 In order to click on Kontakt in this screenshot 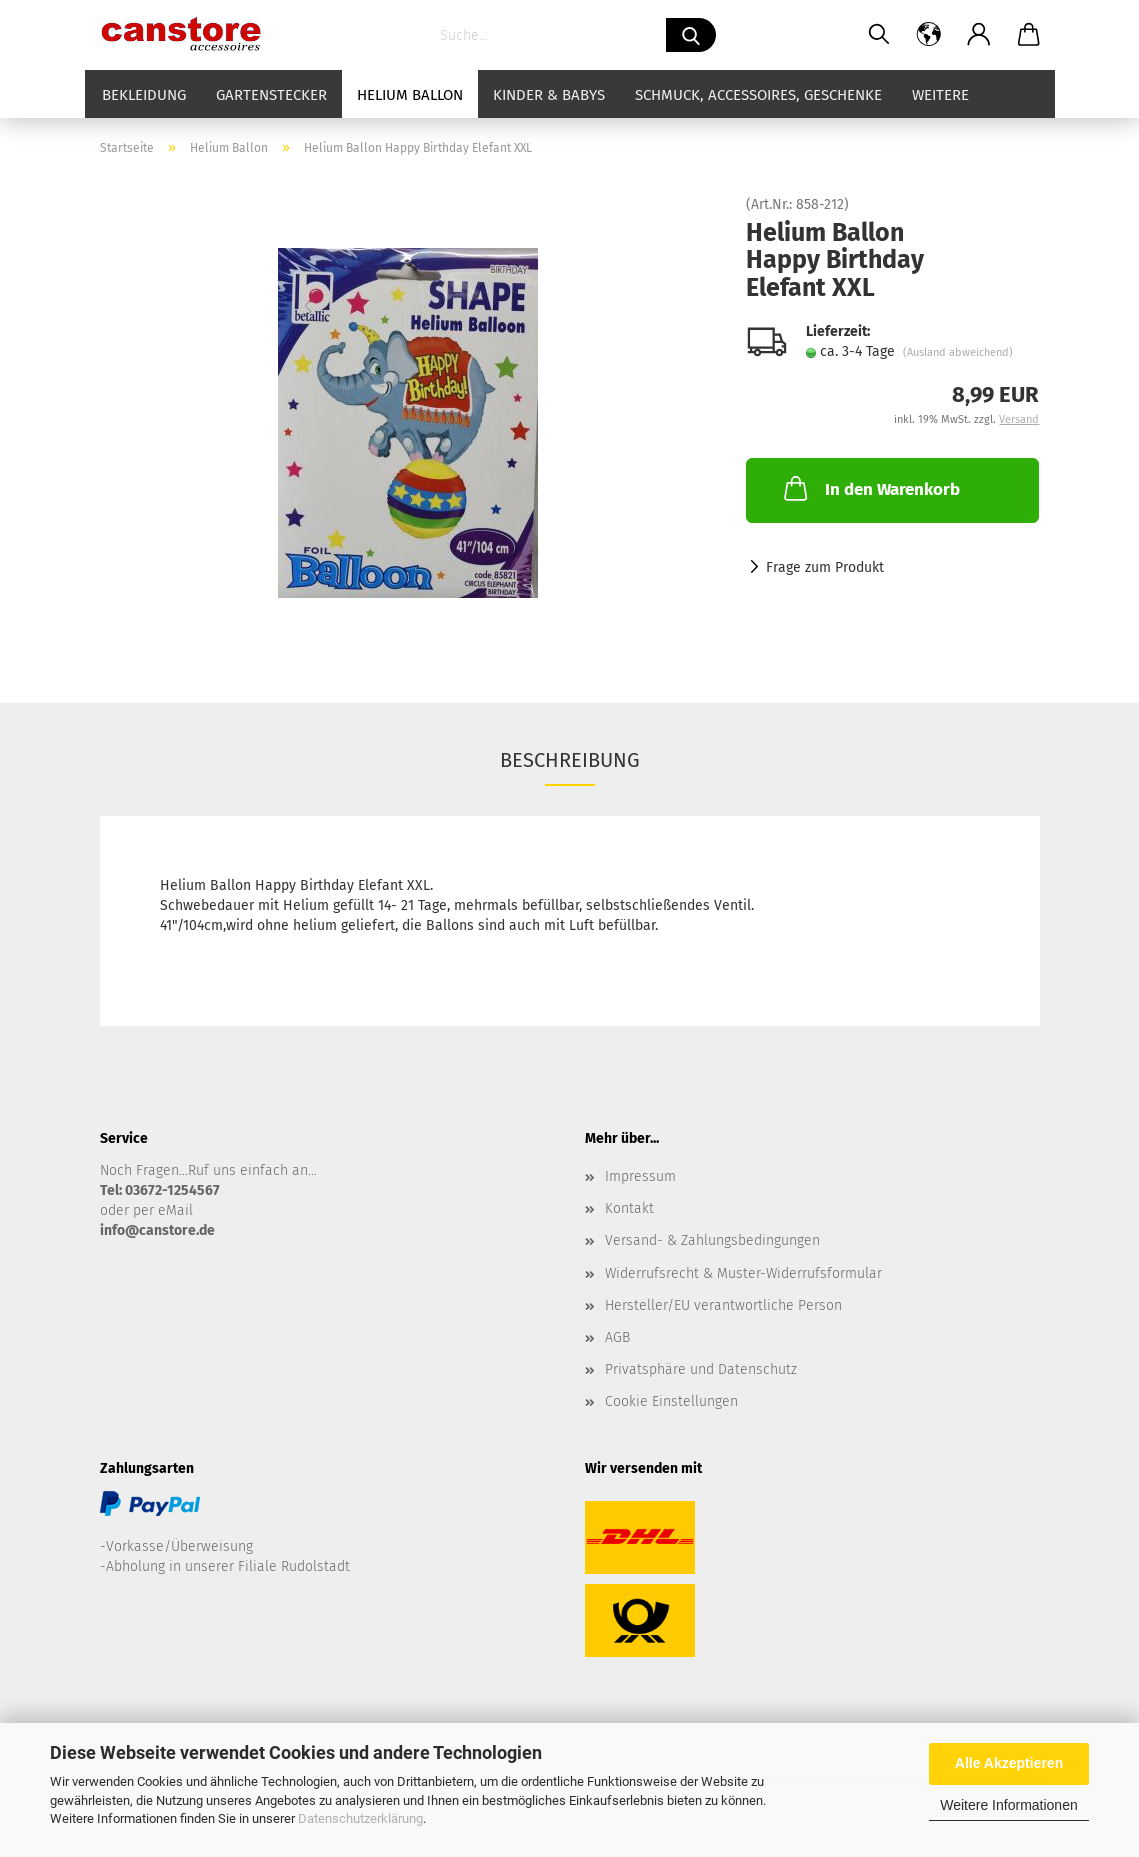, I will do `click(629, 1208)`.